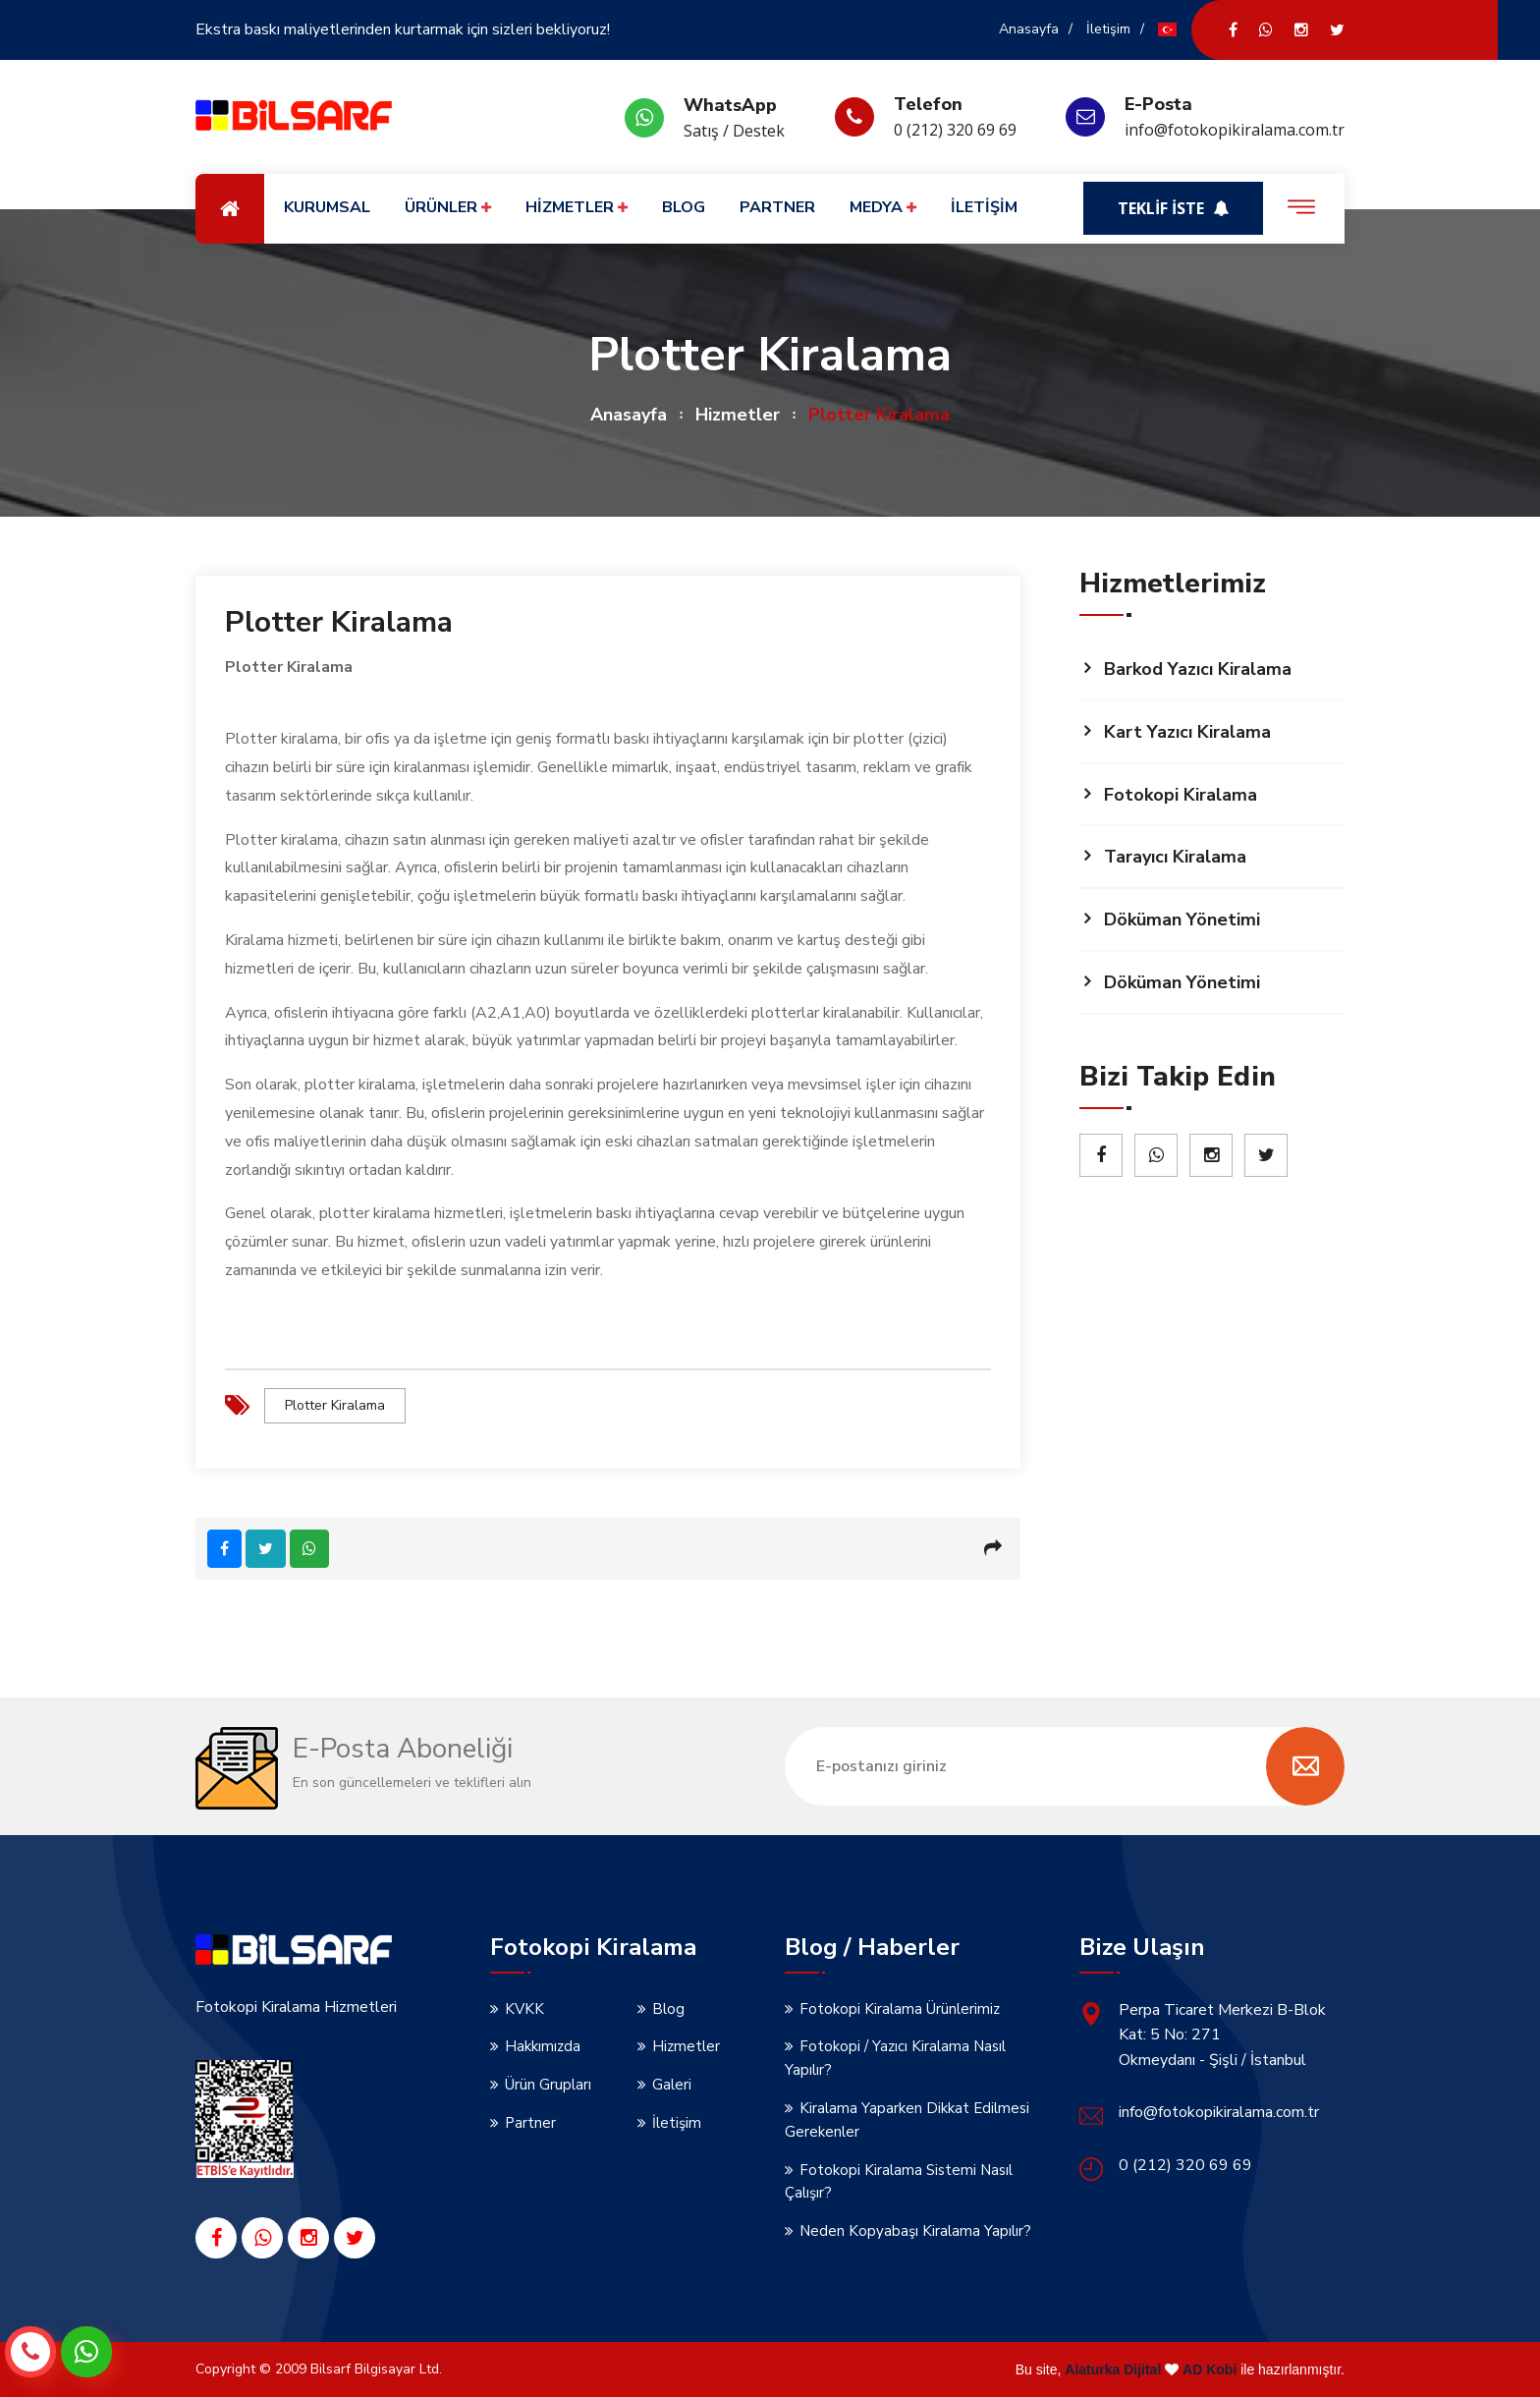 The height and width of the screenshot is (2397, 1540). I want to click on Hakkımızda, so click(542, 2045).